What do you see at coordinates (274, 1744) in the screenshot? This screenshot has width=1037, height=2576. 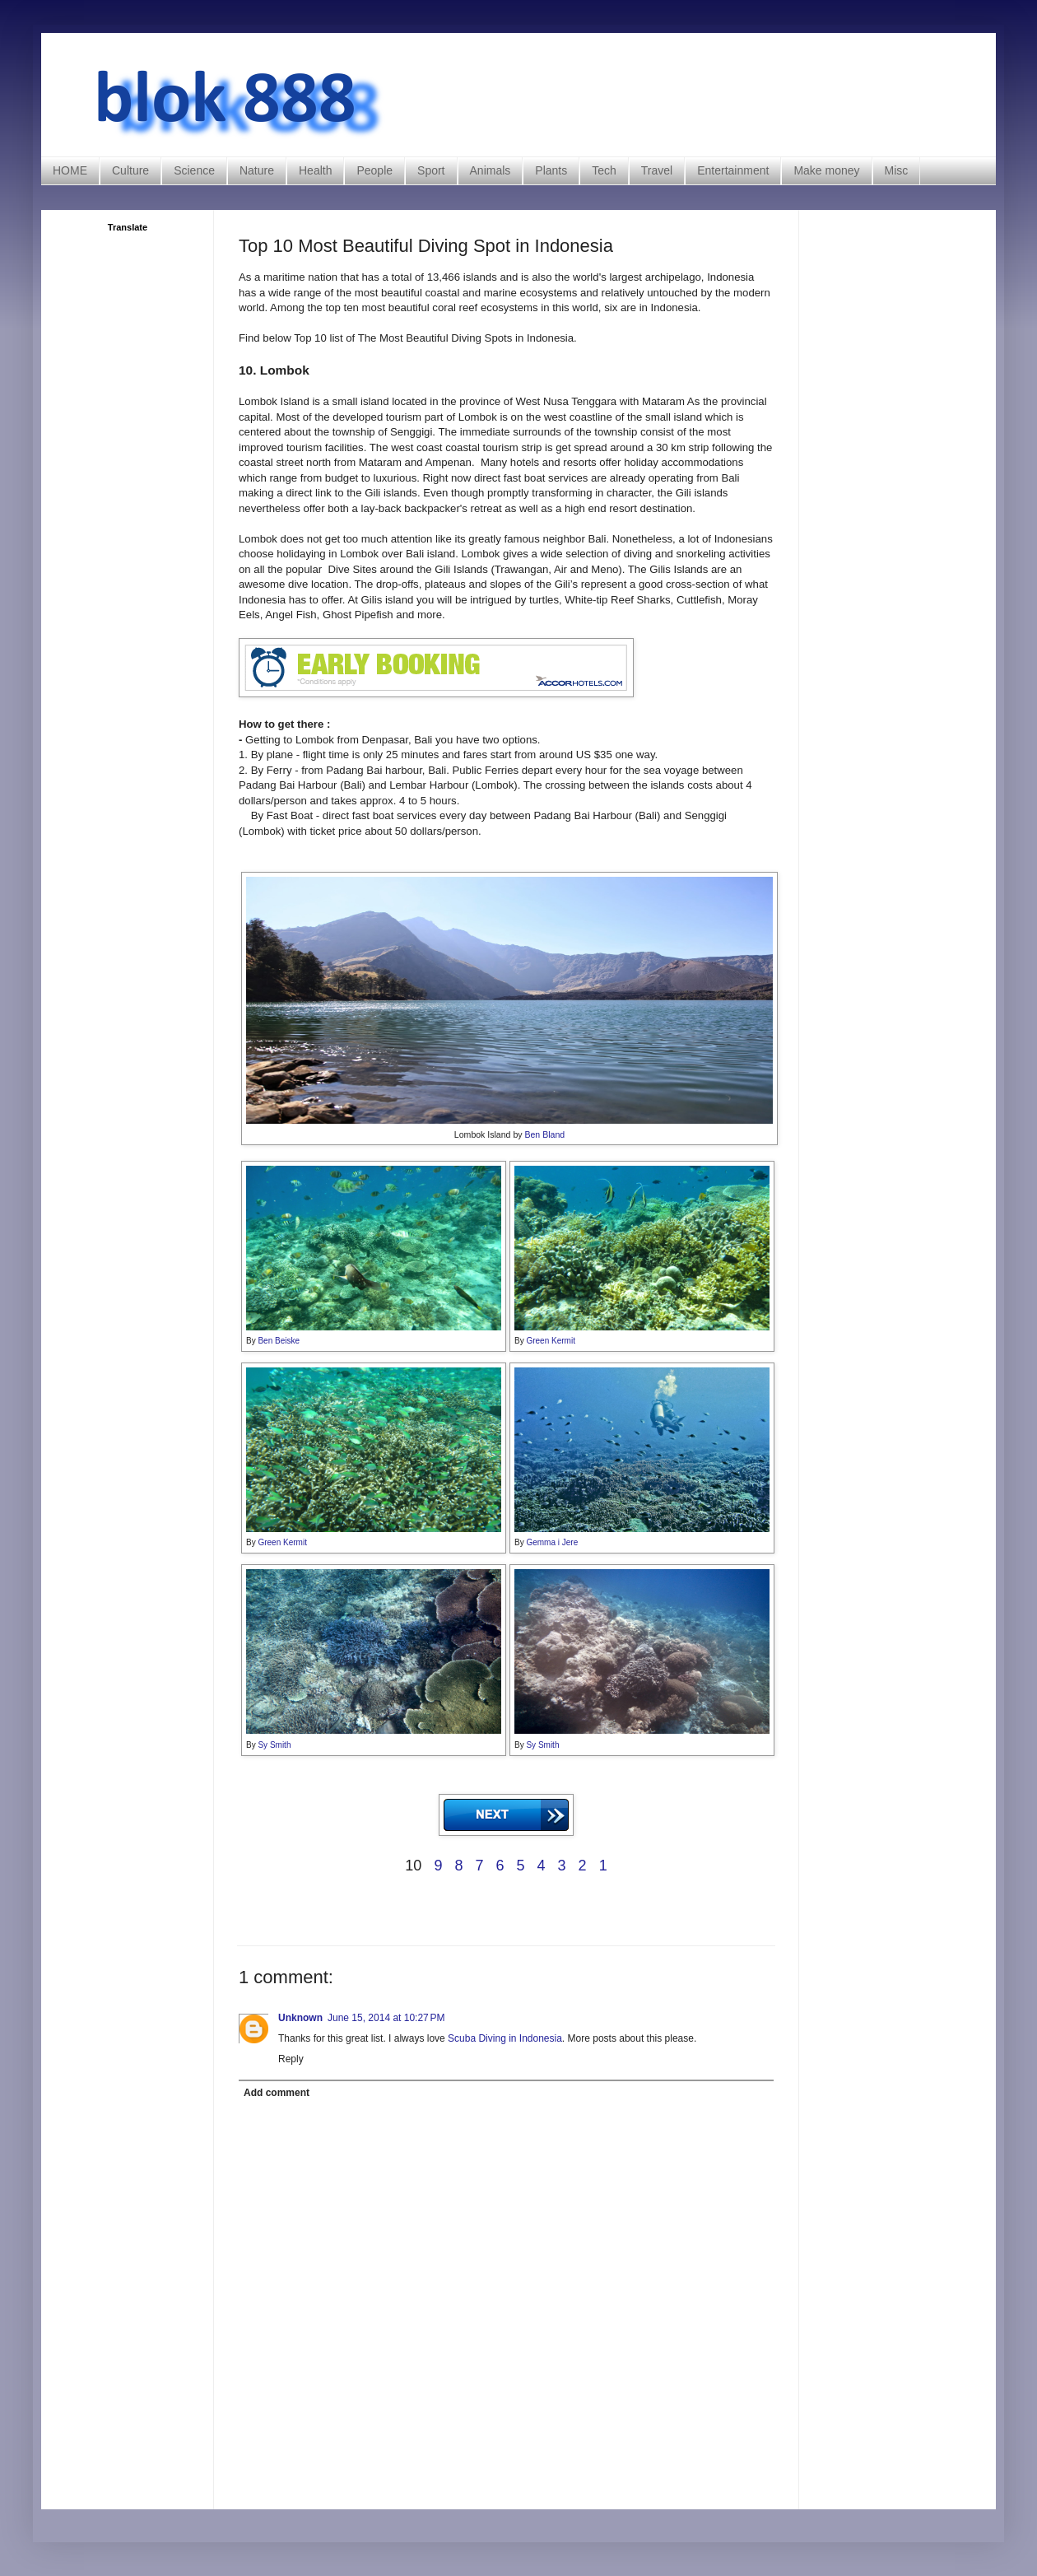 I see `Sy Smith` at bounding box center [274, 1744].